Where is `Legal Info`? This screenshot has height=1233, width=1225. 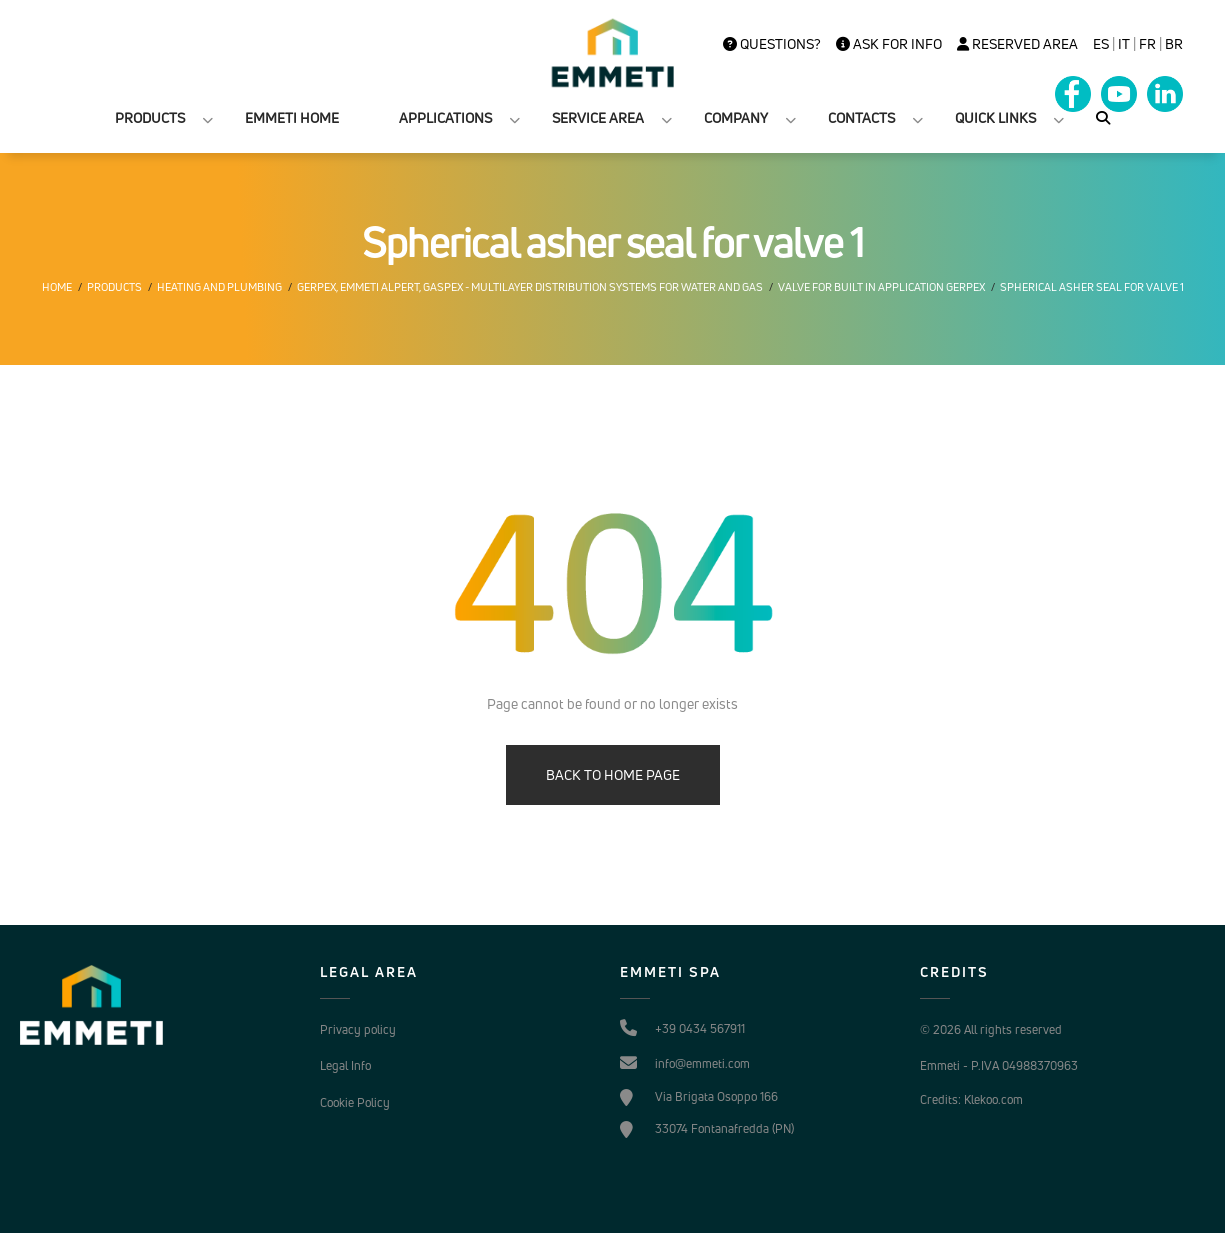
Legal Info is located at coordinates (345, 1065).